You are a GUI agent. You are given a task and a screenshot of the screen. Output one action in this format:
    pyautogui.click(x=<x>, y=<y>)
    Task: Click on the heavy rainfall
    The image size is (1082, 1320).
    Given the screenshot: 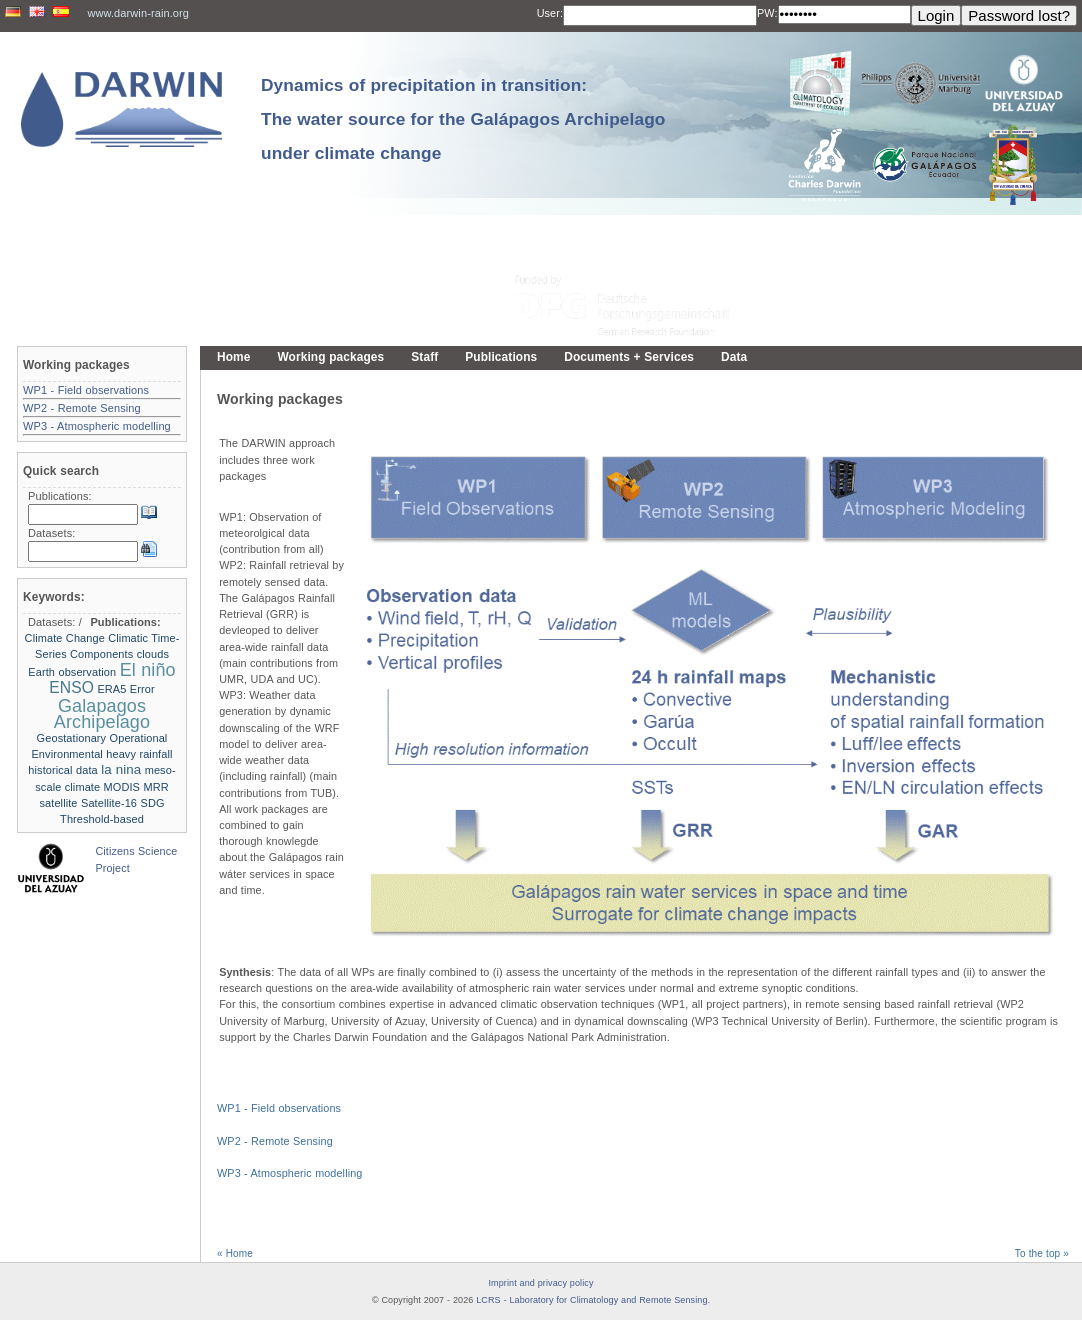 What is the action you would take?
    pyautogui.click(x=139, y=754)
    